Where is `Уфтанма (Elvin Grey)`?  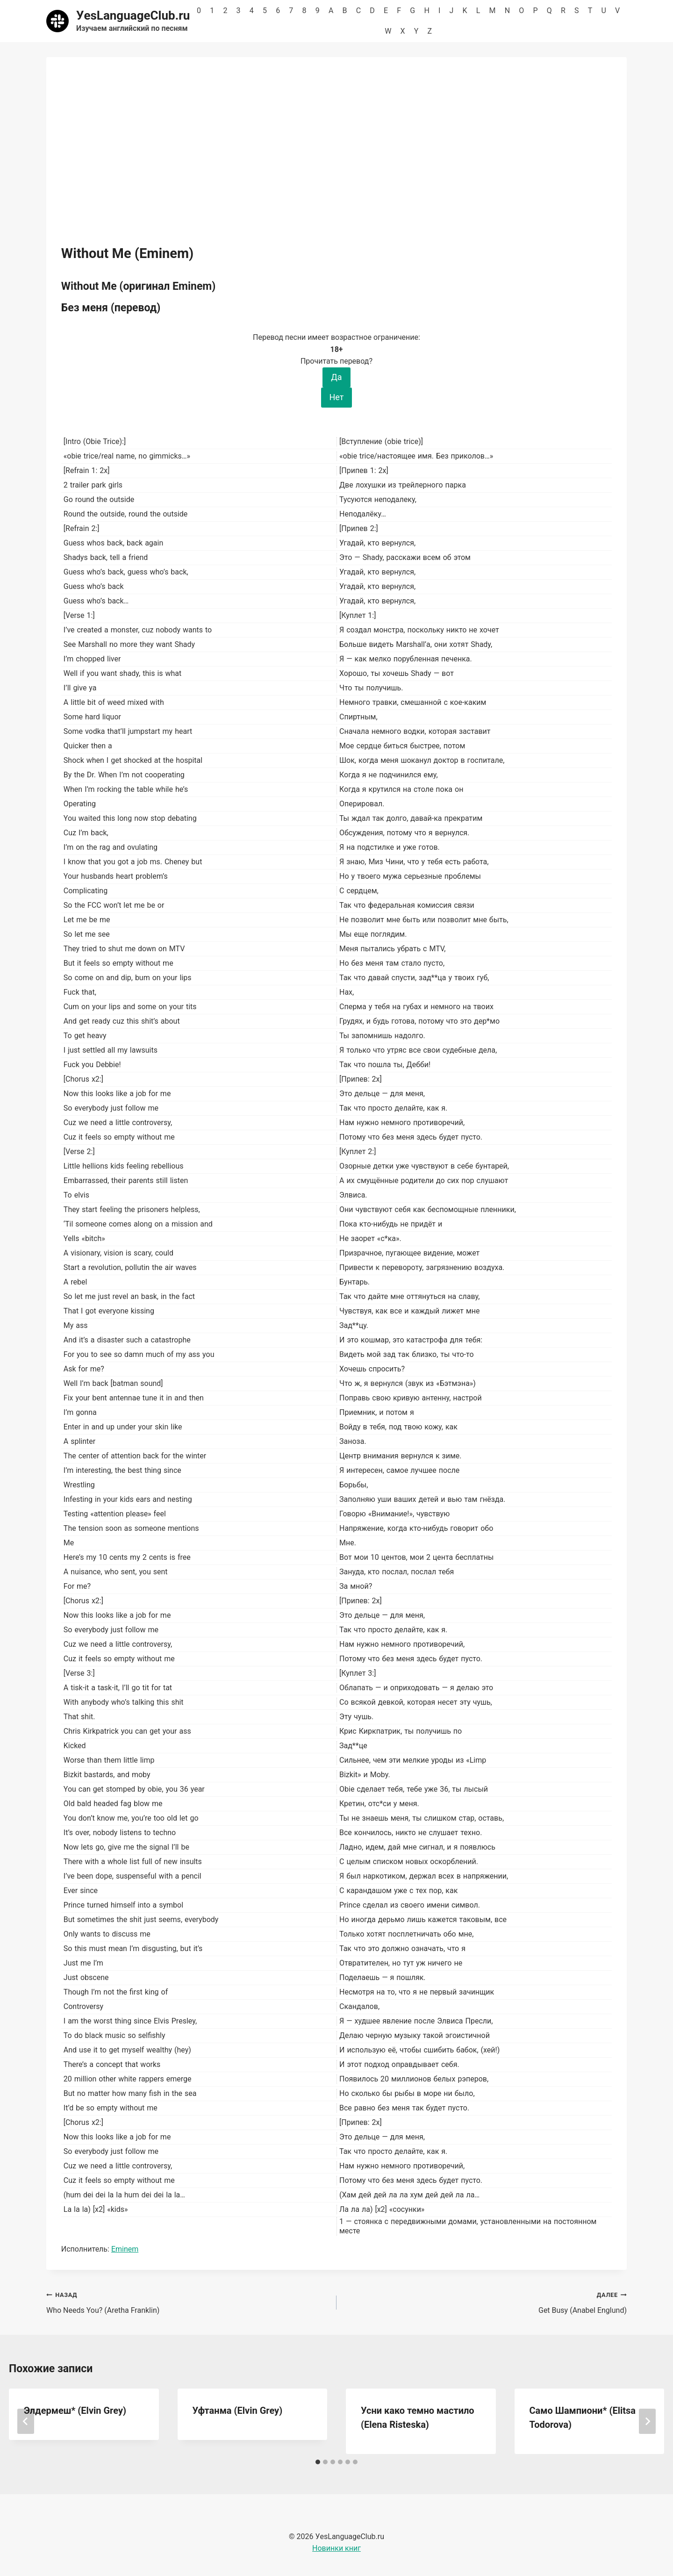
Уфтанма (Elvin Grey) is located at coordinates (238, 2410).